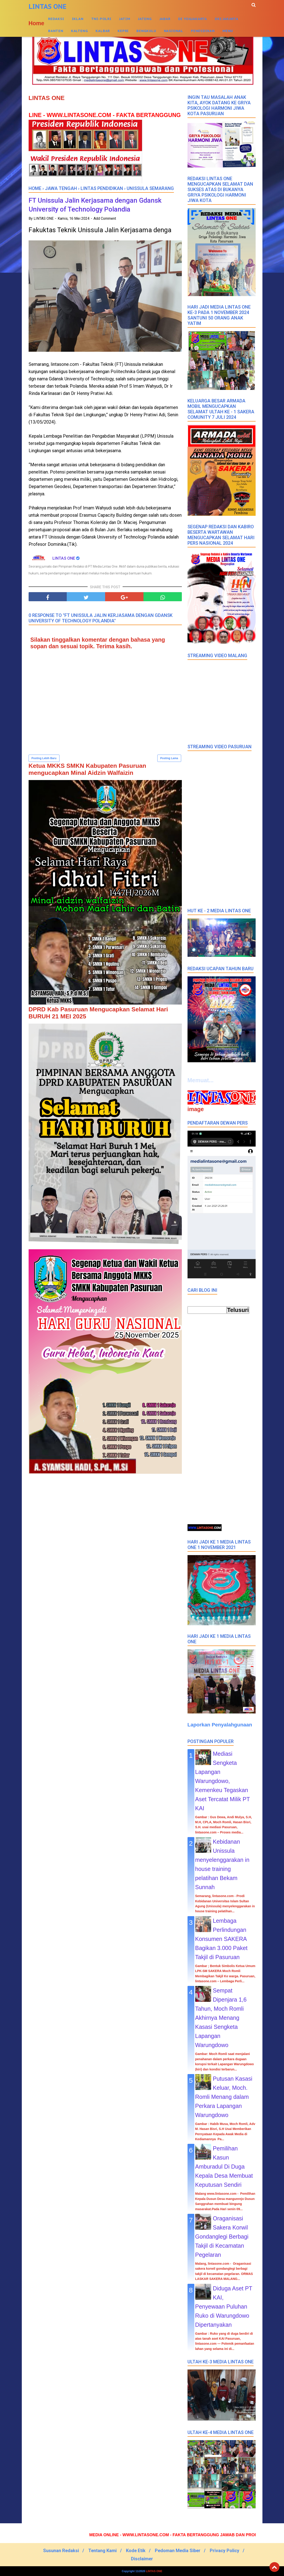 The image size is (284, 2576). I want to click on Pemilihan Kasun Amburadul Di Duga Kepala Desa Membuat Keputusan Sendiri, so click(224, 2166).